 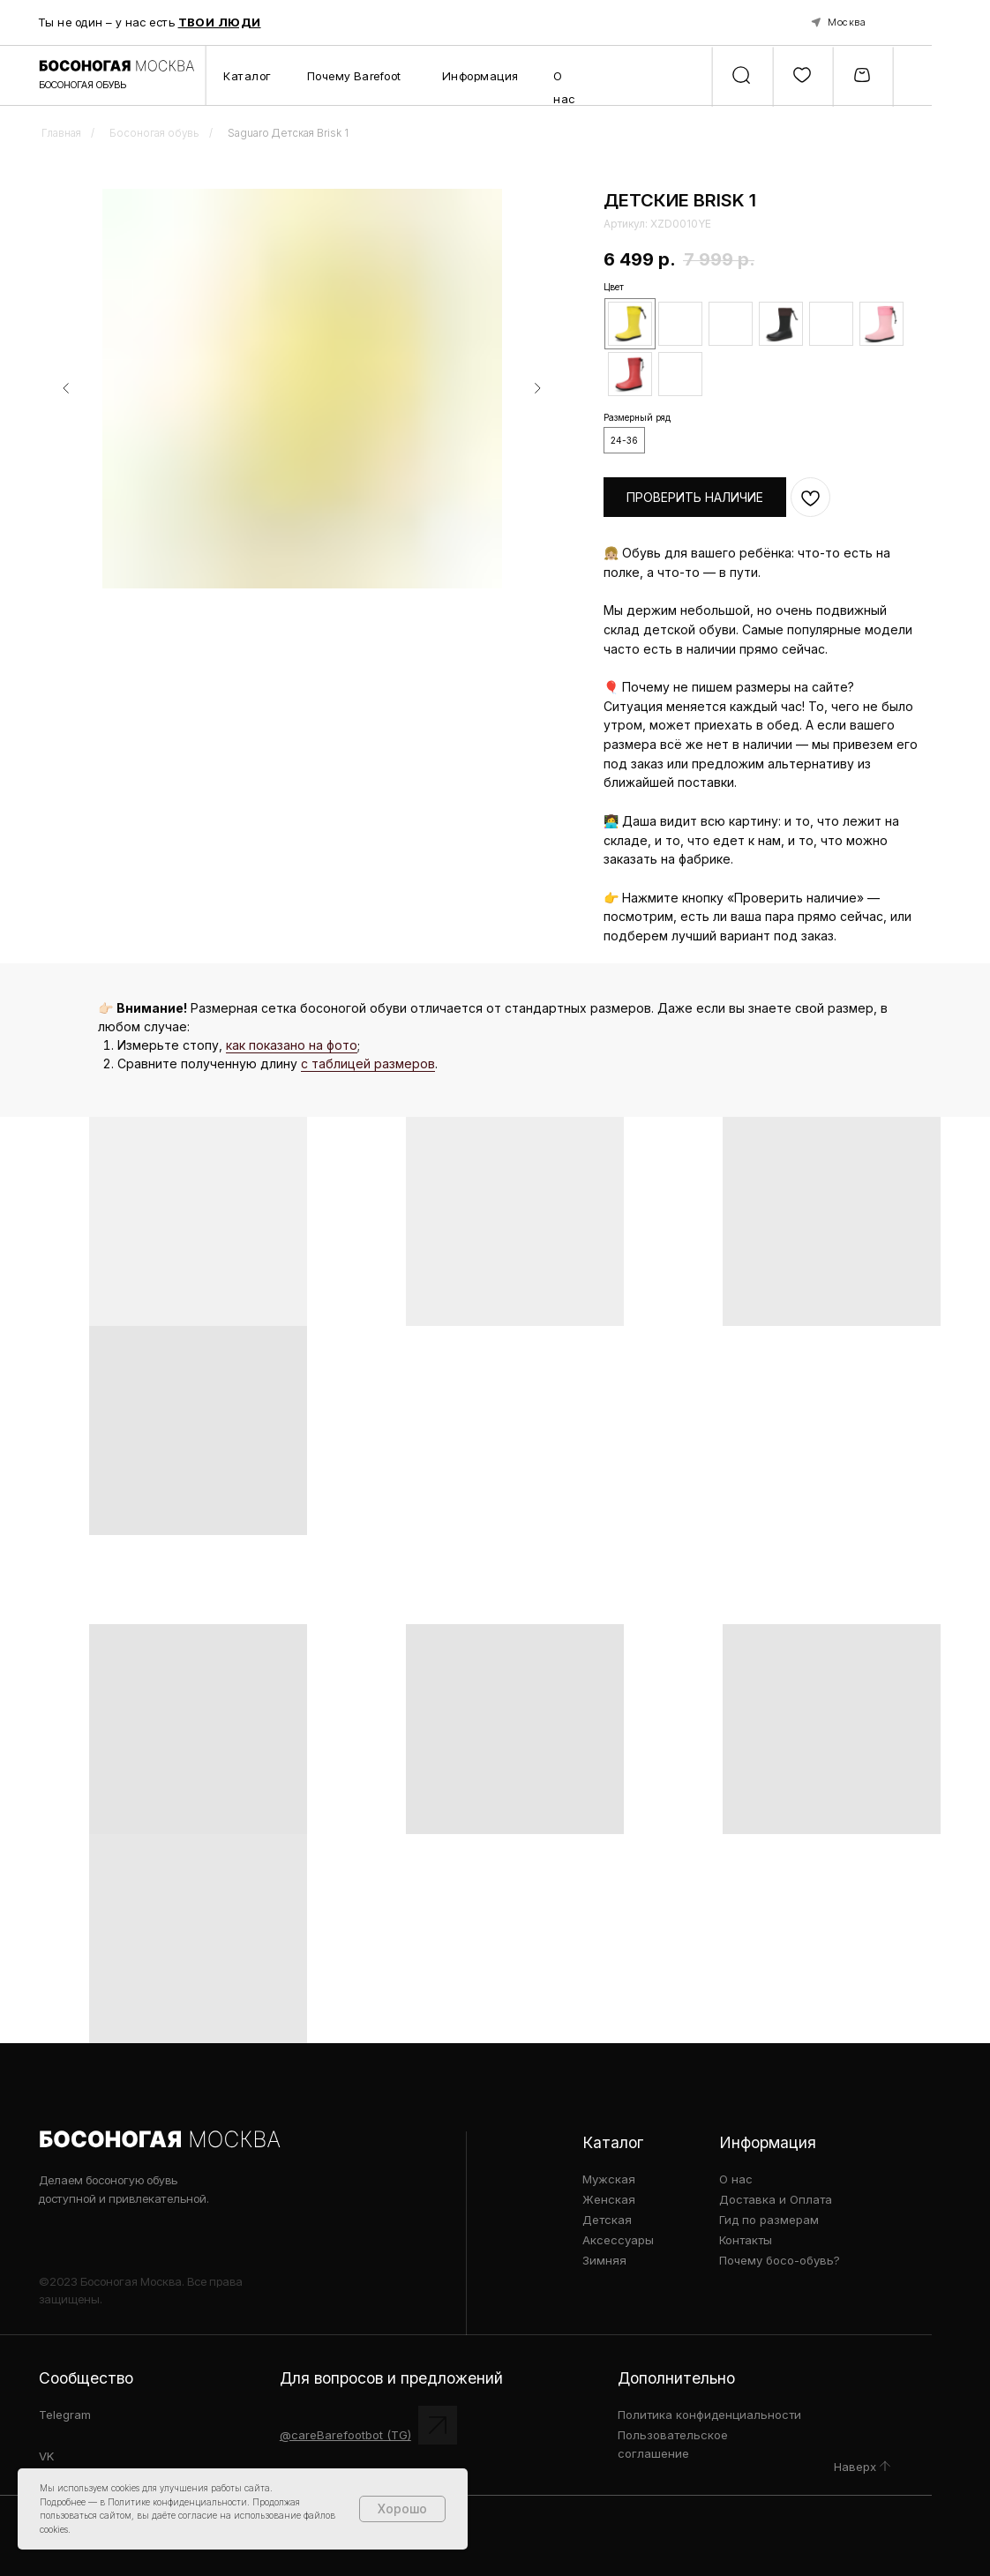 I want to click on Москва, so click(x=847, y=22).